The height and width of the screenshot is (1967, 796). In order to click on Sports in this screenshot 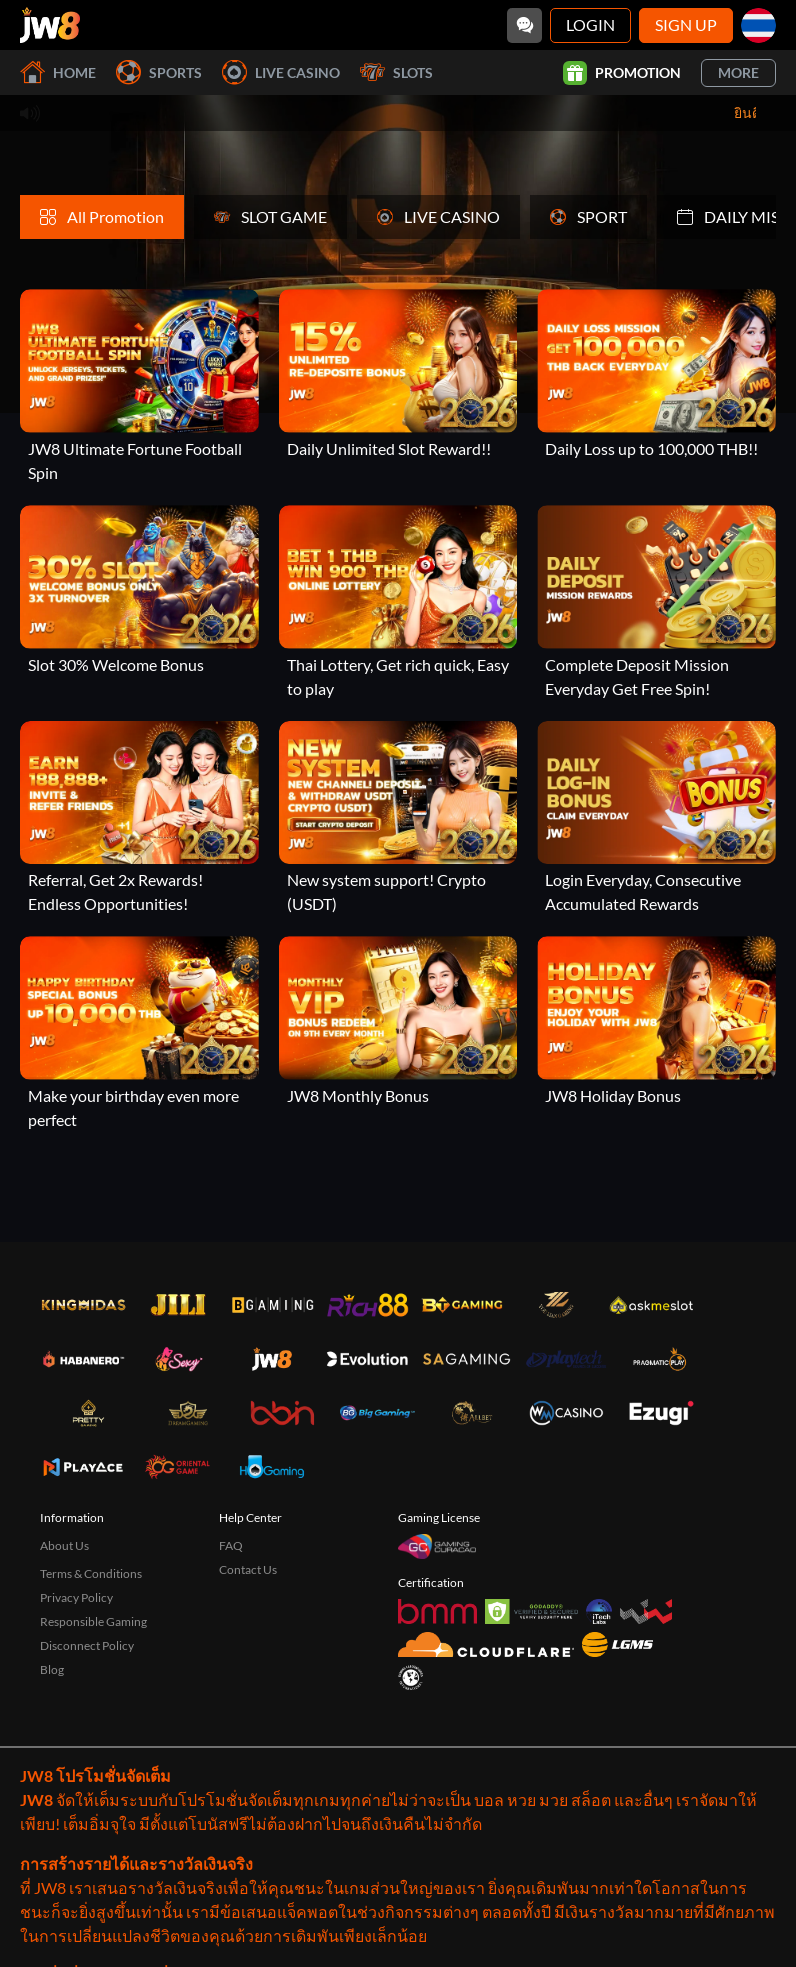, I will do `click(159, 72)`.